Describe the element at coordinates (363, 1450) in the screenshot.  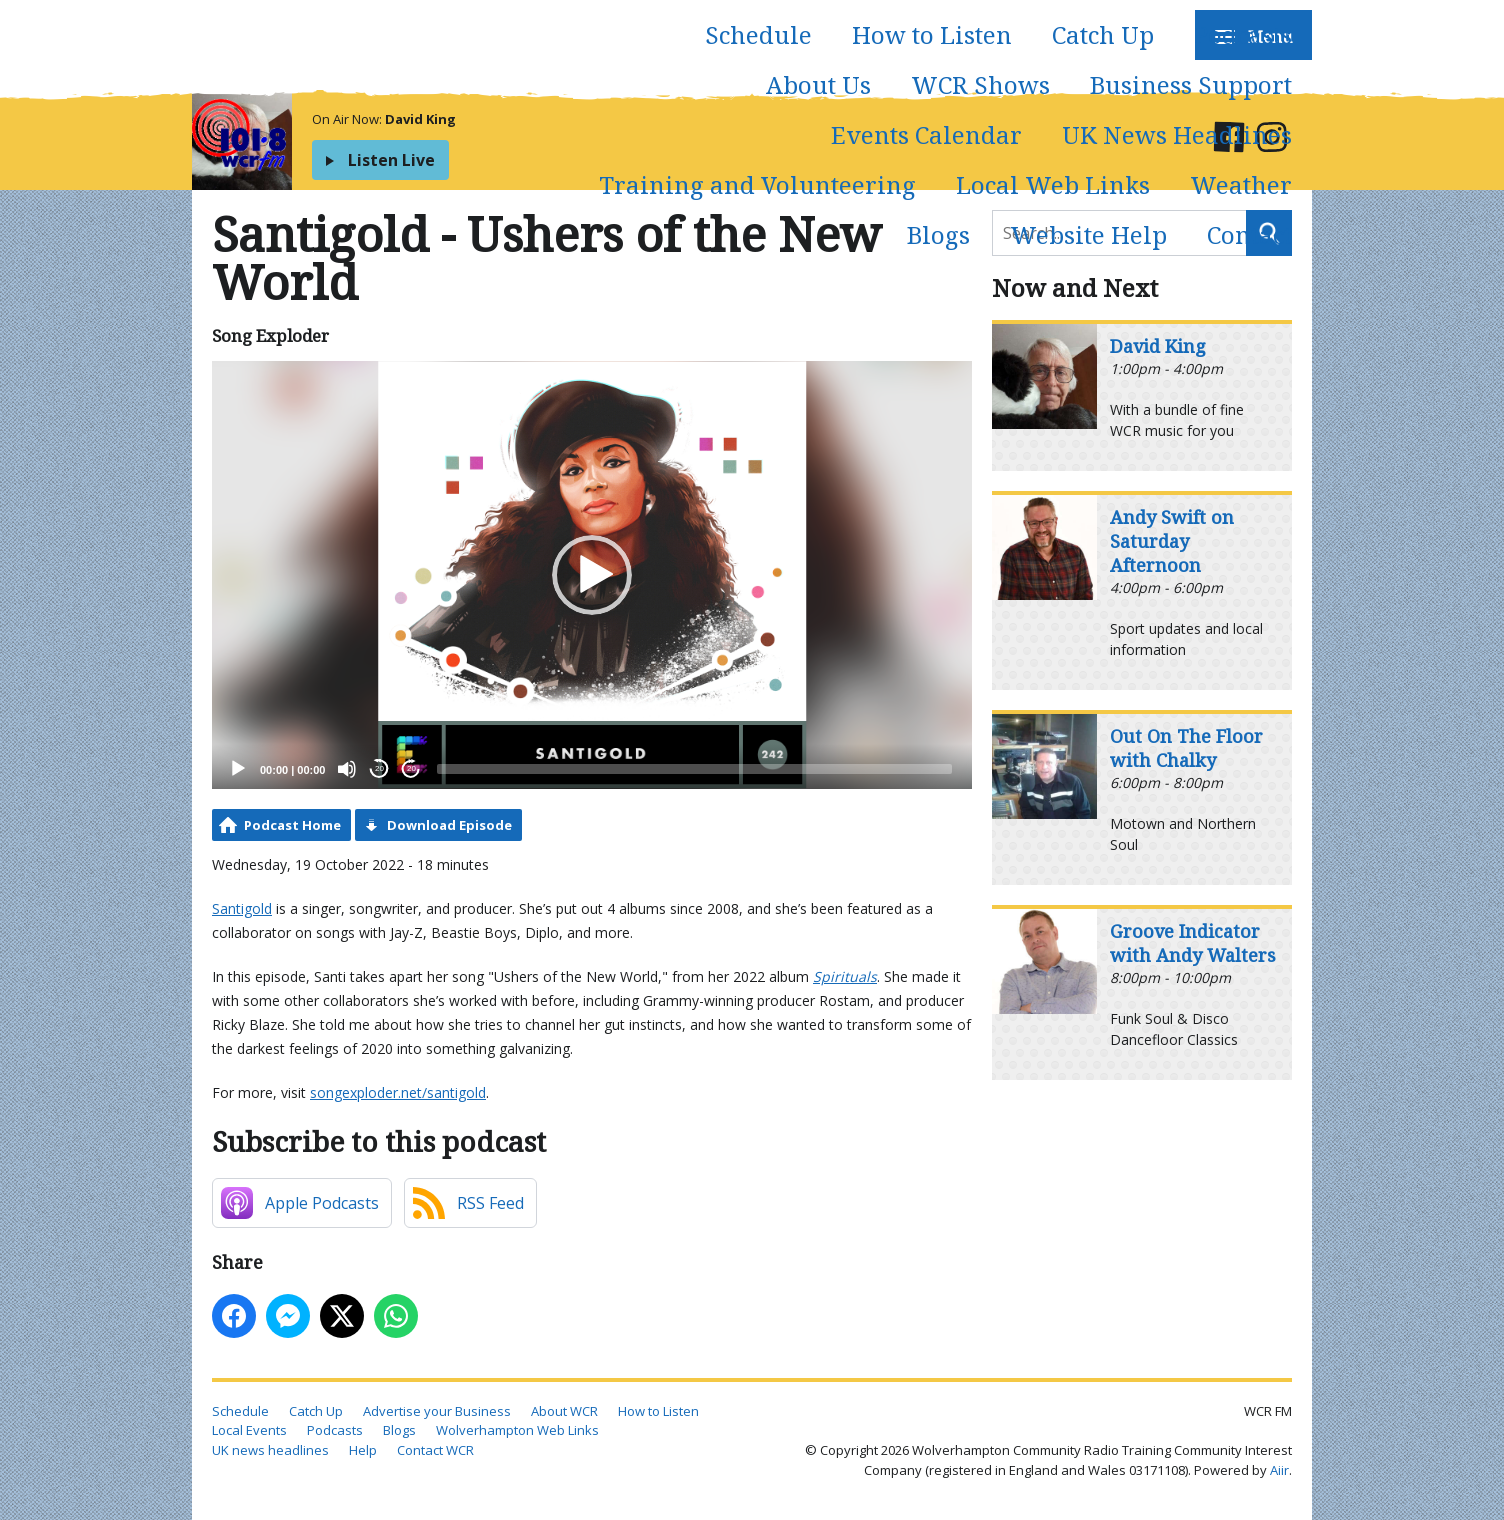
I see `Help` at that location.